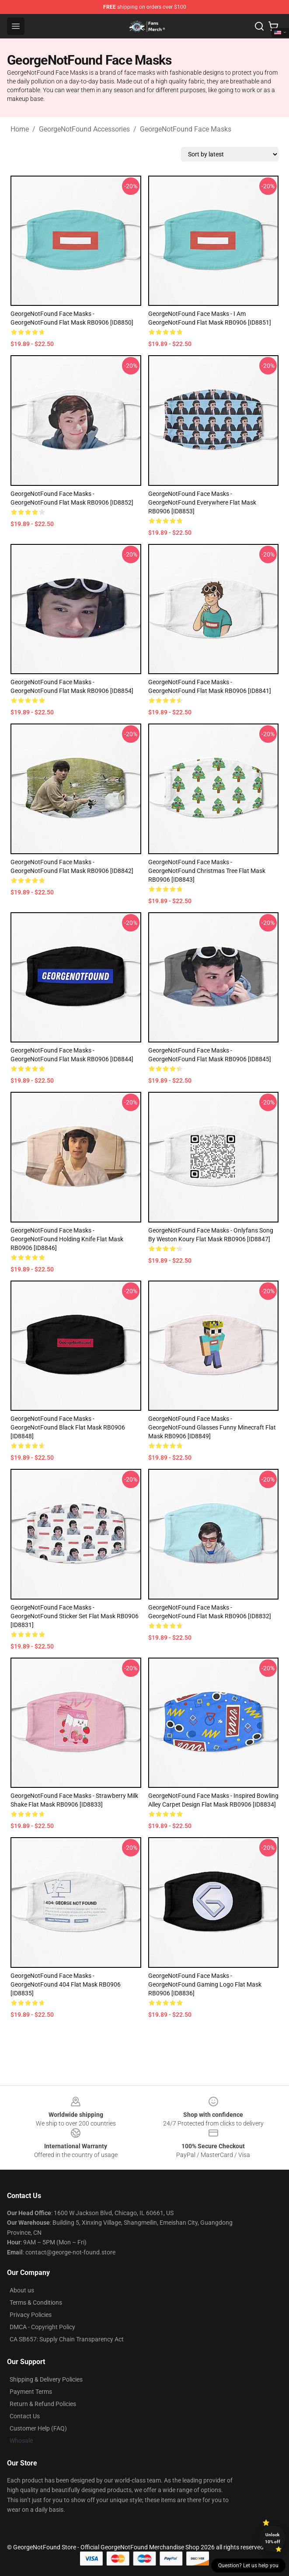 The height and width of the screenshot is (2576, 289). What do you see at coordinates (22, 2290) in the screenshot?
I see `About us` at bounding box center [22, 2290].